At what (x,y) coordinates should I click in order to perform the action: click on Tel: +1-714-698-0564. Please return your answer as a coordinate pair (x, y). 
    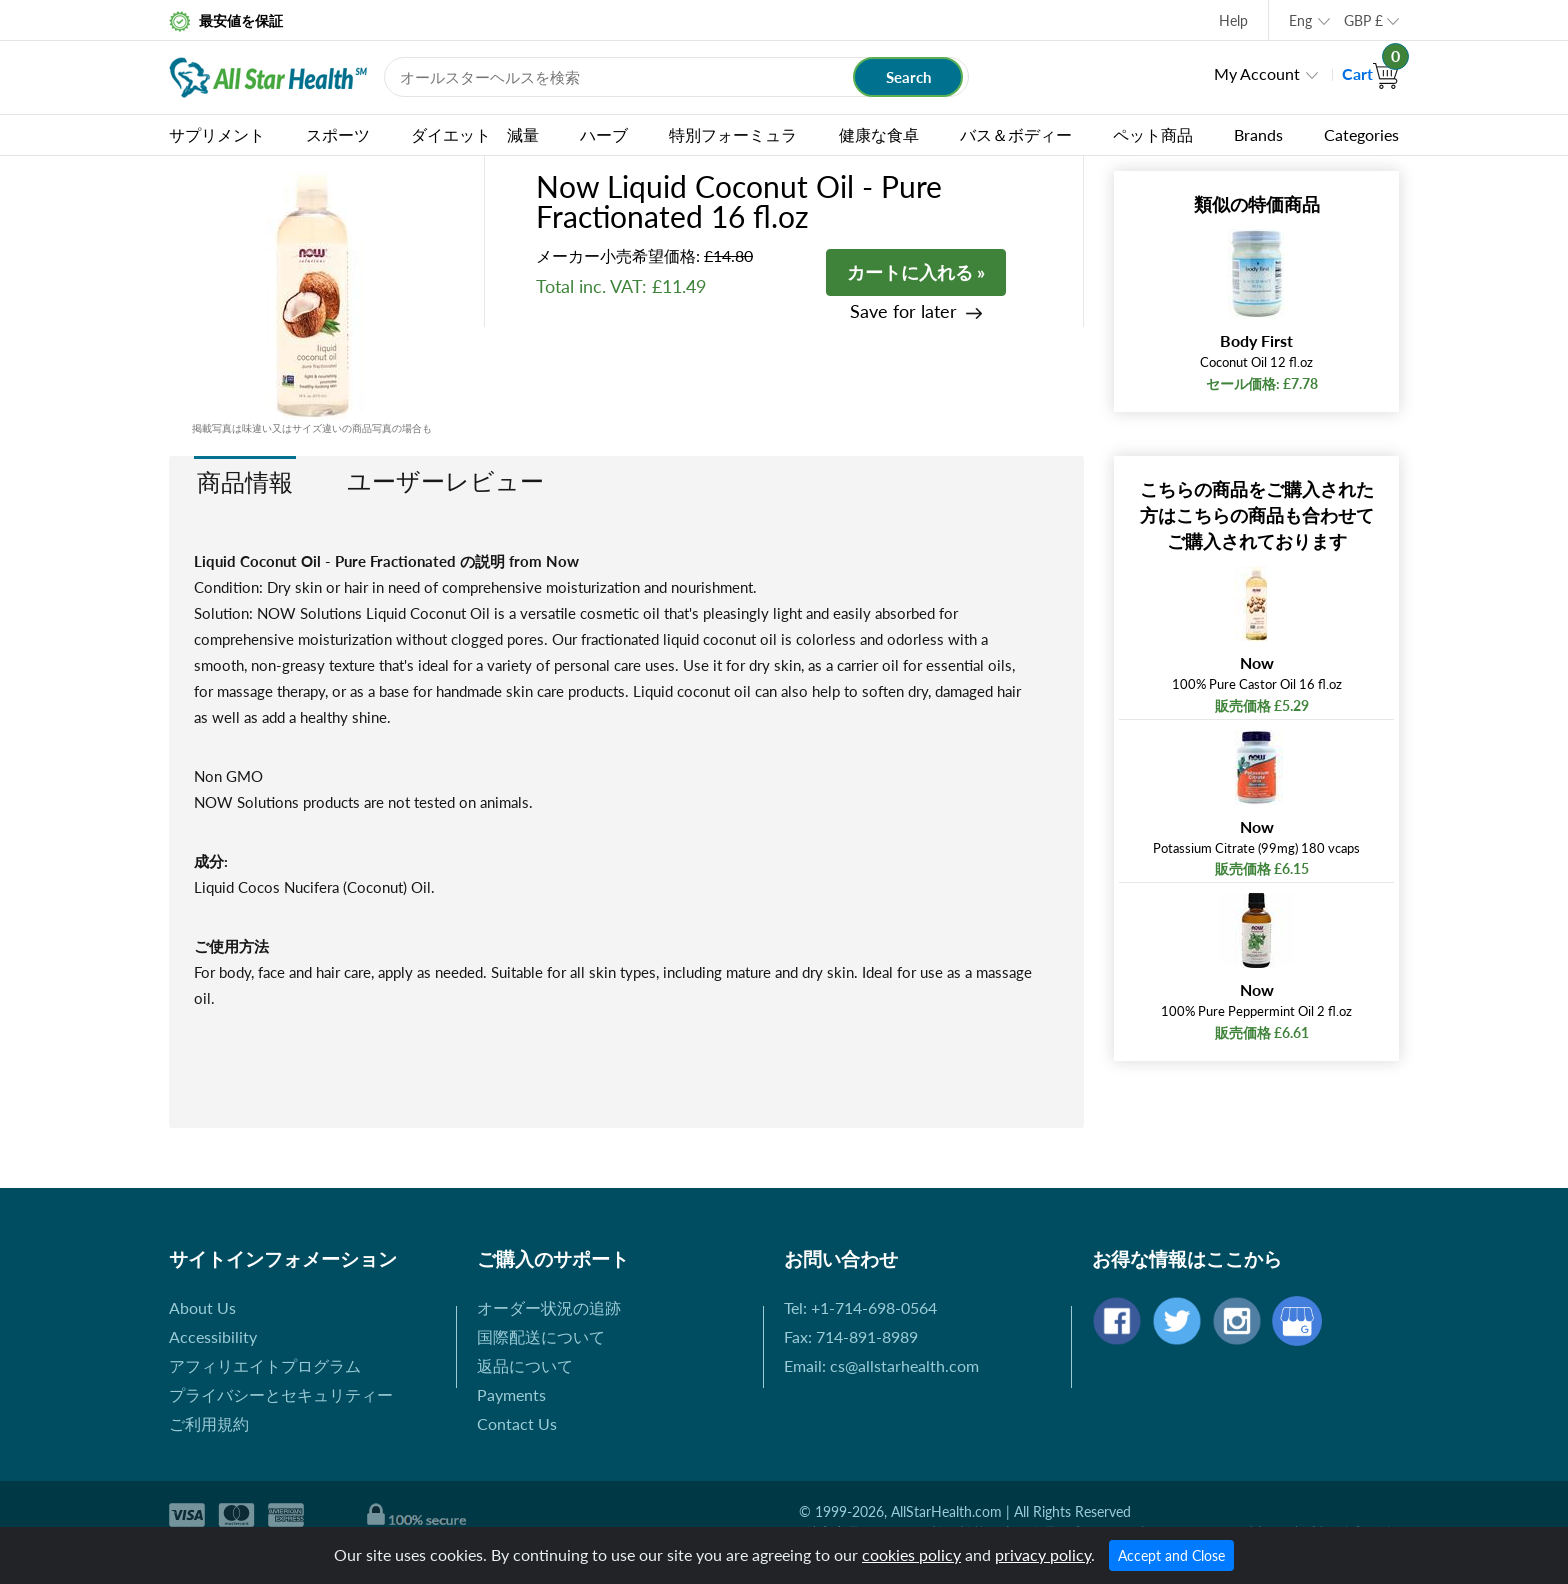
    Looking at the image, I should click on (860, 1307).